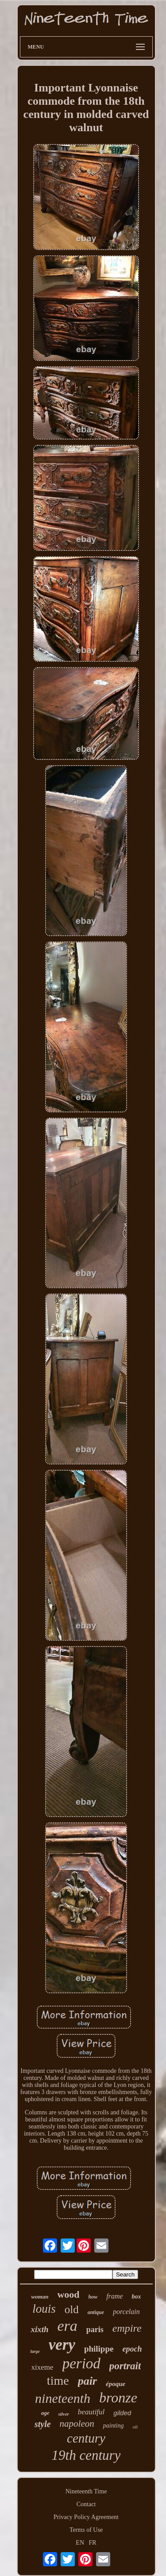 The height and width of the screenshot is (2576, 166). Describe the element at coordinates (86, 2530) in the screenshot. I see `Terms of Use` at that location.